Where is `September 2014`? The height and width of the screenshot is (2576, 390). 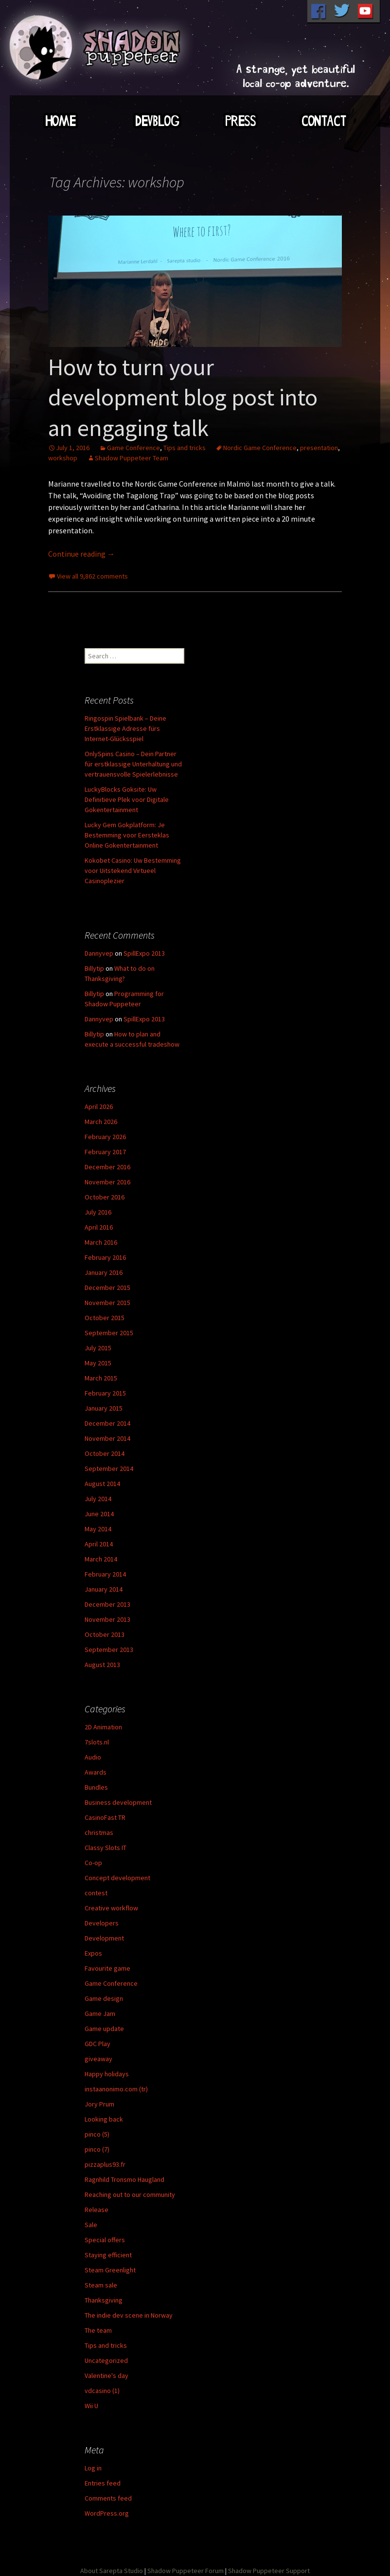
September 2014 is located at coordinates (109, 1468).